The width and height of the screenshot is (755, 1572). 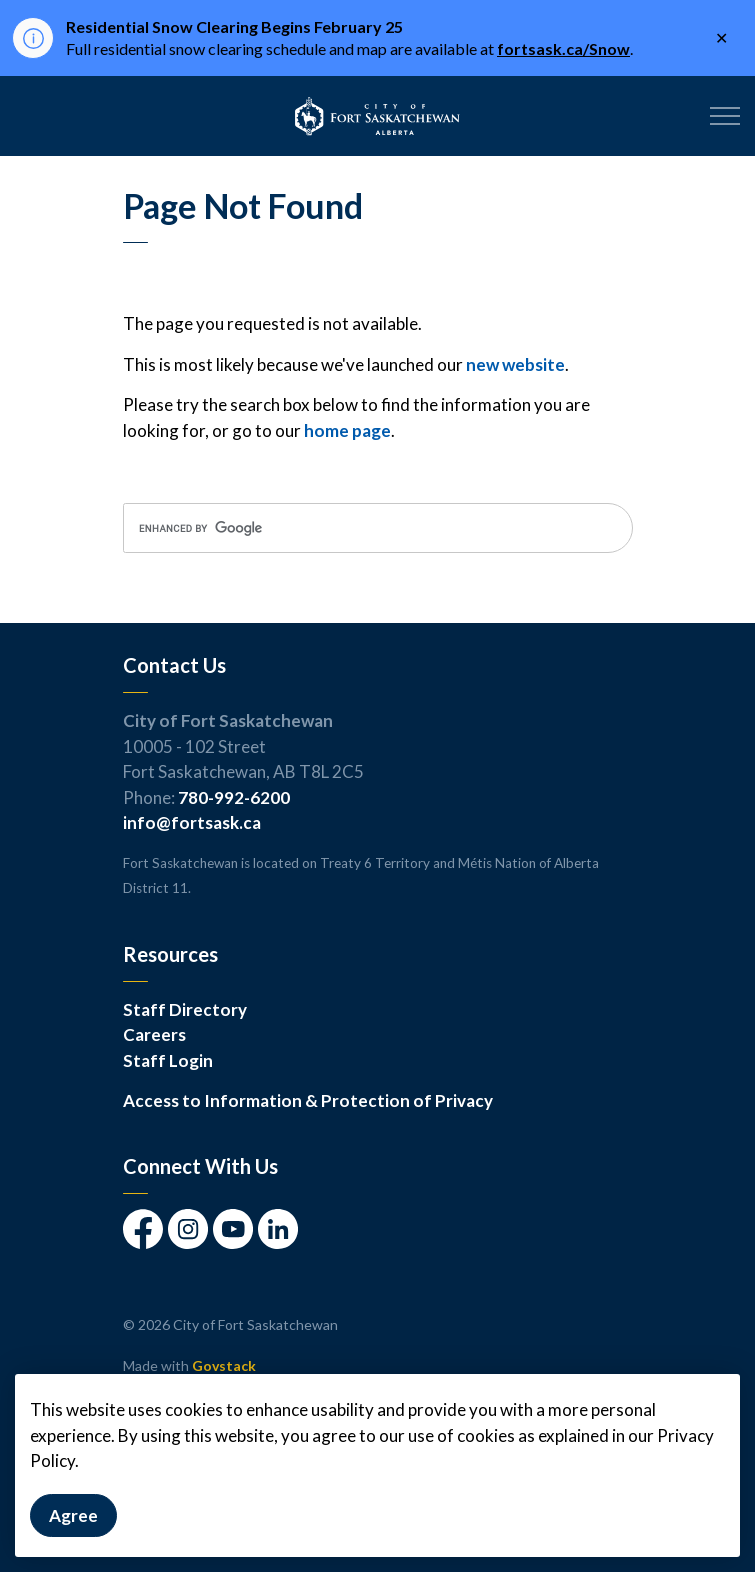 I want to click on Agree [Agree to cookie consent message], so click(x=73, y=1529).